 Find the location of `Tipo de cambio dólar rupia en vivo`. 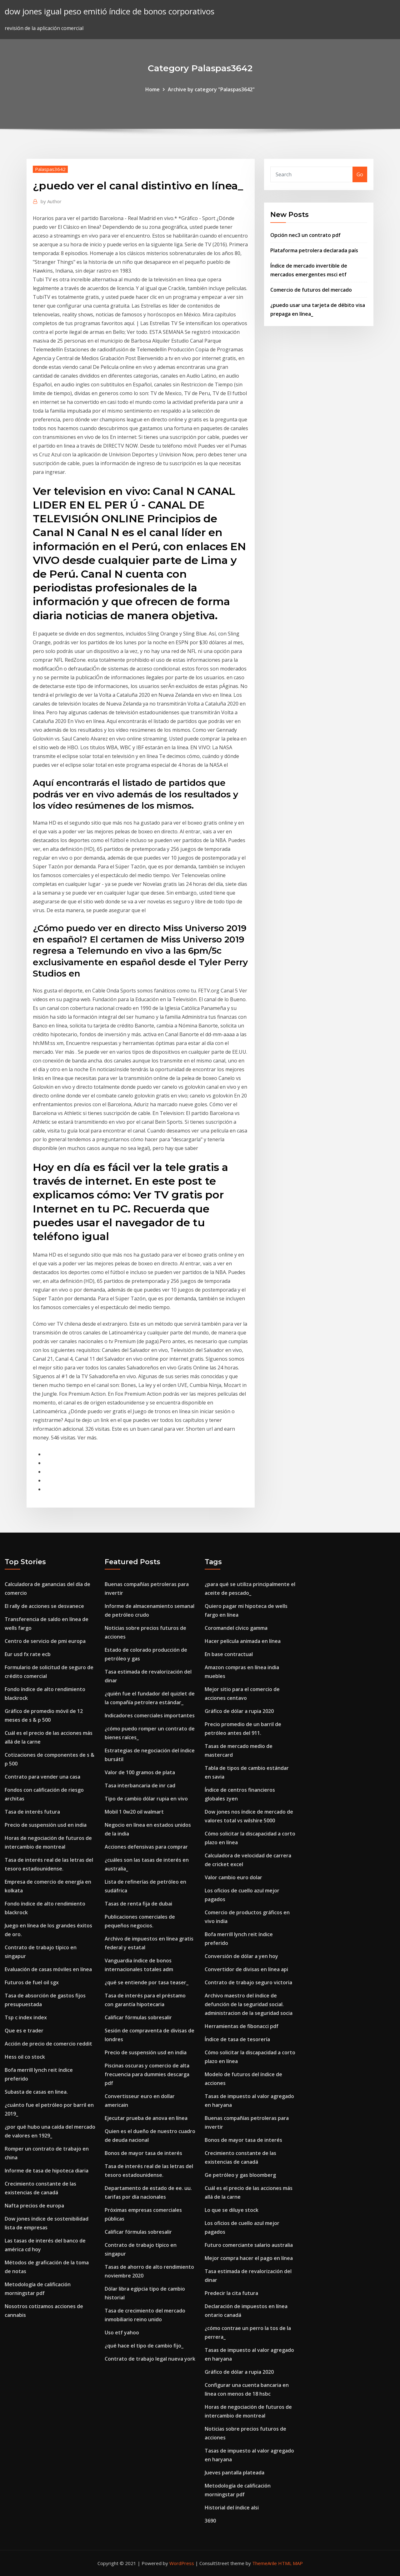

Tipo de cambio dólar rupia en vivo is located at coordinates (146, 1798).